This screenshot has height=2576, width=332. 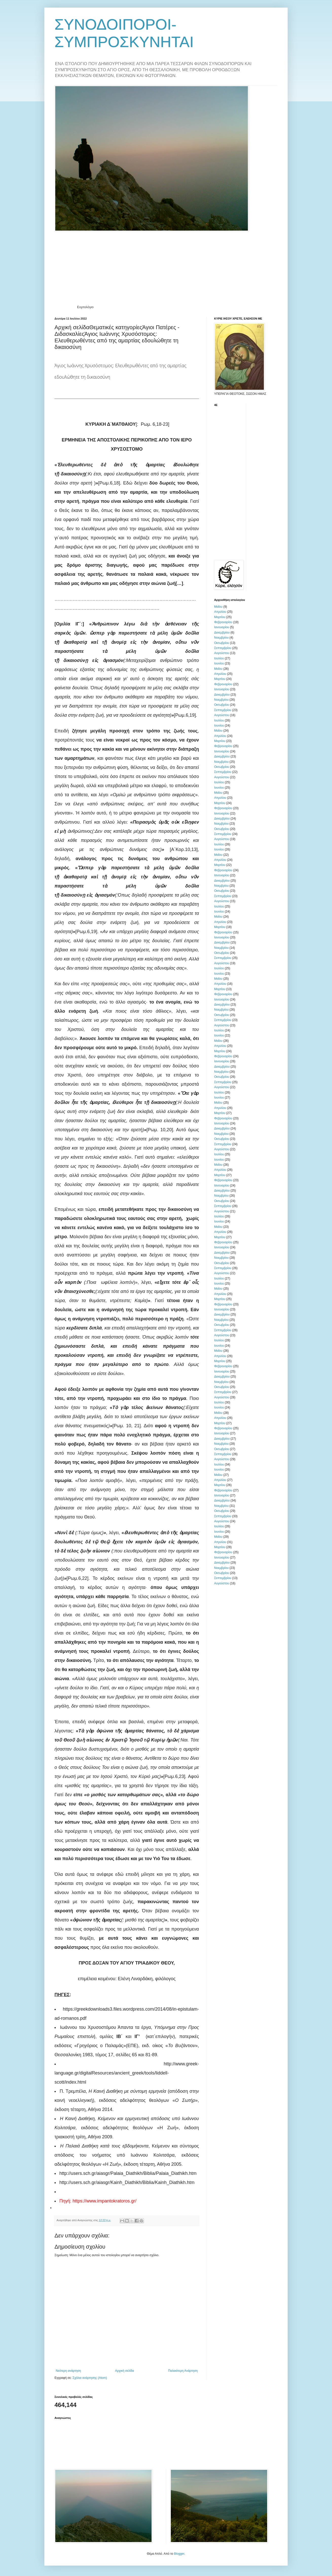 I want to click on Σεπτεμβρίου, so click(x=222, y=648).